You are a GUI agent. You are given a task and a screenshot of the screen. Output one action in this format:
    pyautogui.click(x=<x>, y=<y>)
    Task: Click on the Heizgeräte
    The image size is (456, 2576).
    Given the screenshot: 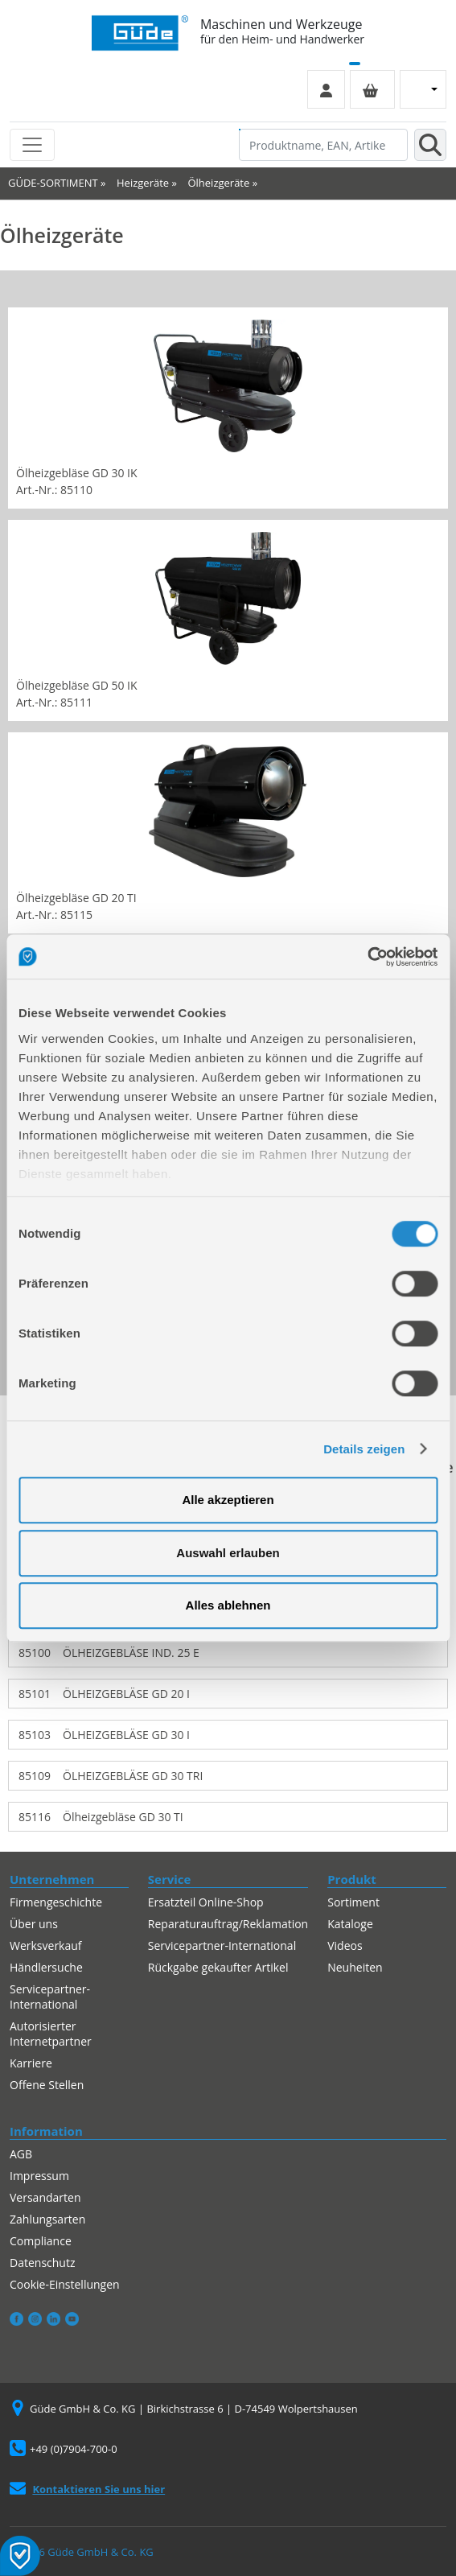 What is the action you would take?
    pyautogui.click(x=143, y=182)
    